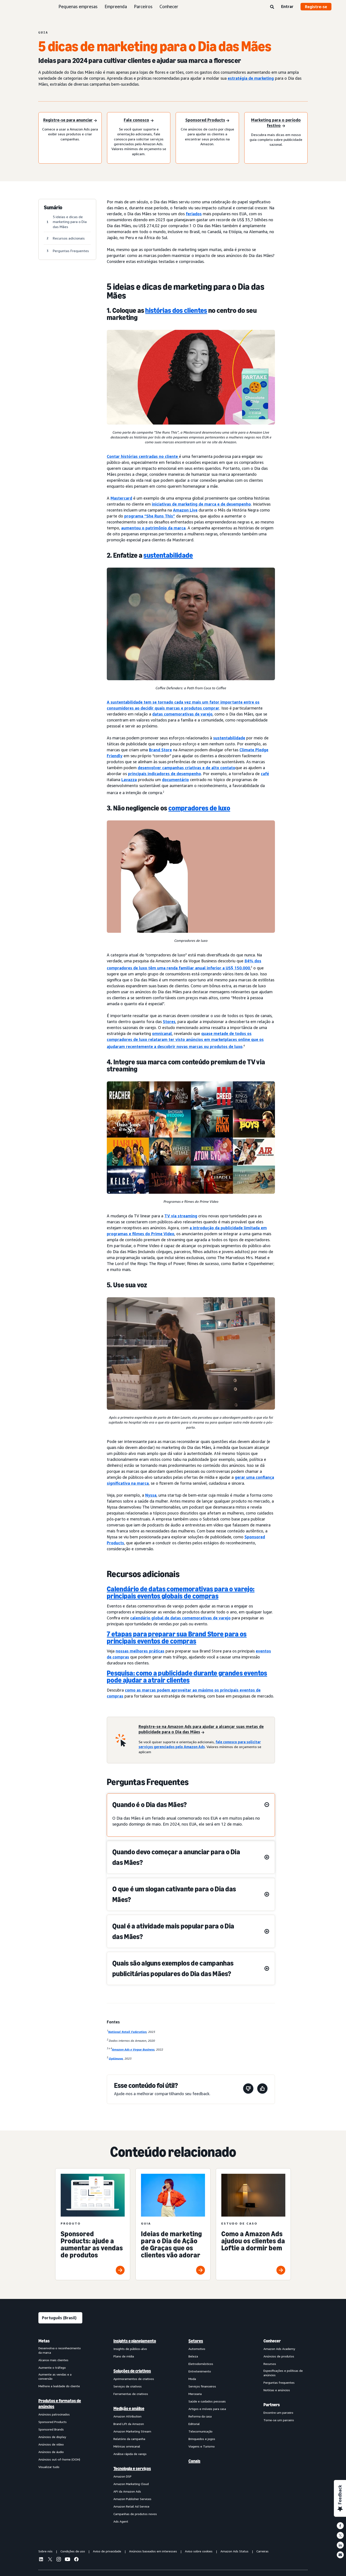 This screenshot has height=2576, width=346. Describe the element at coordinates (130, 2454) in the screenshot. I see `Análise rápida de varejo` at that location.